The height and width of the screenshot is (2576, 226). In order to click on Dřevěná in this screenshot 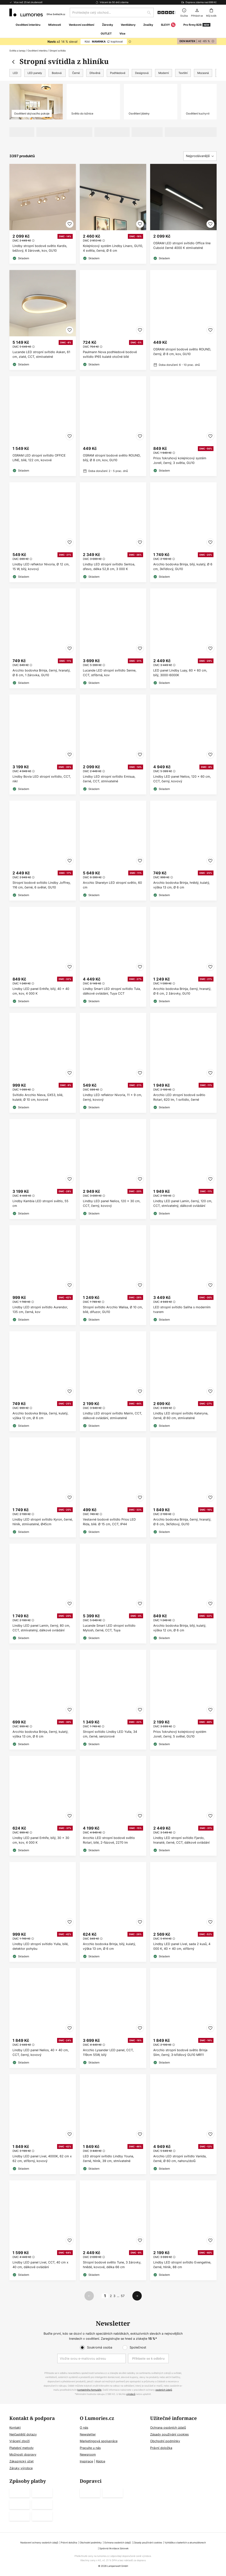, I will do `click(95, 73)`.